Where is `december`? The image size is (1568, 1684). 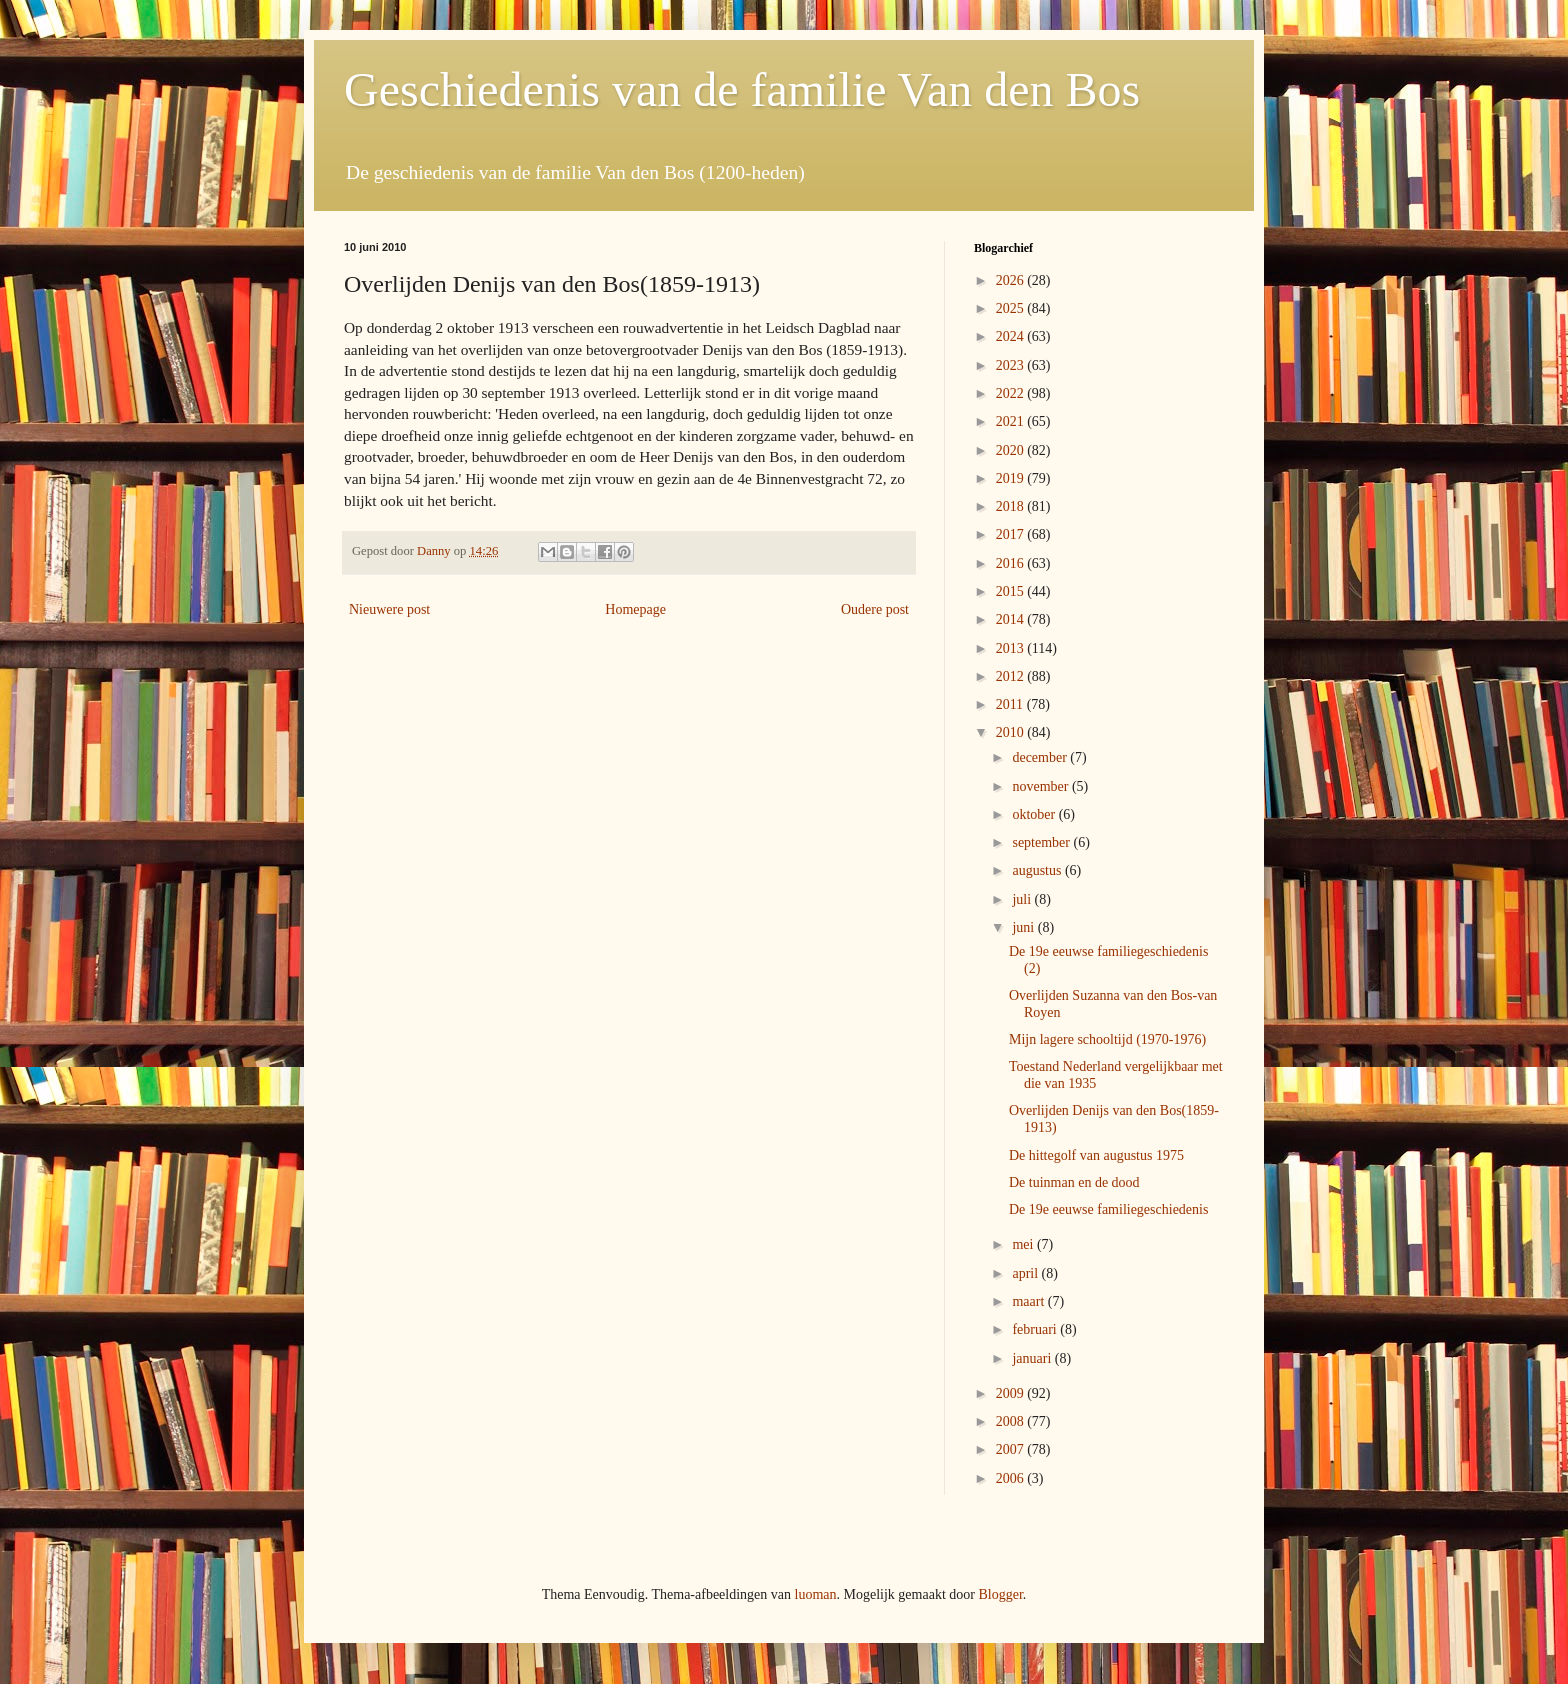 december is located at coordinates (1041, 757).